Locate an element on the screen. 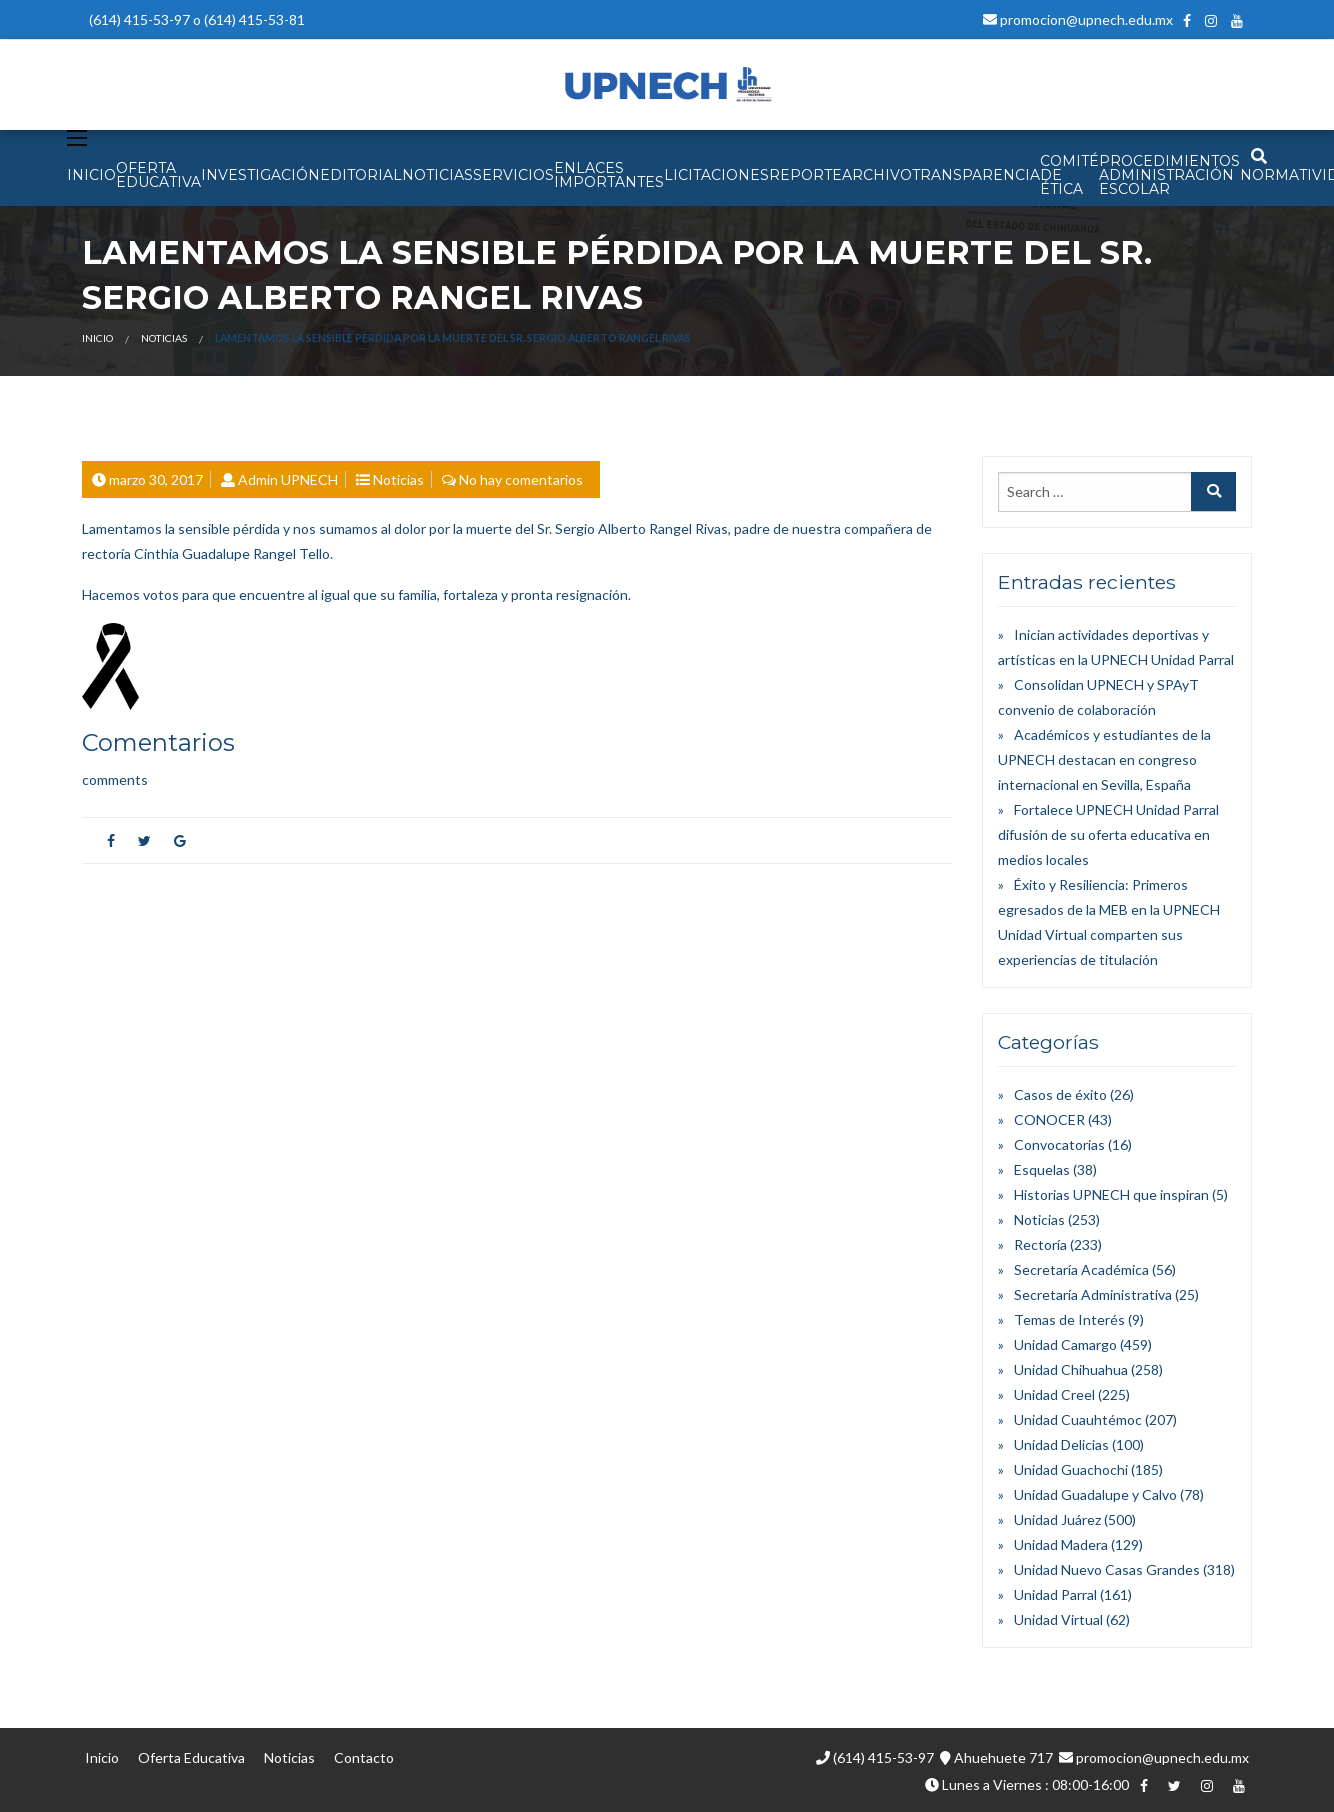  Unidad Guadalupe y Calvo is located at coordinates (1095, 1494).